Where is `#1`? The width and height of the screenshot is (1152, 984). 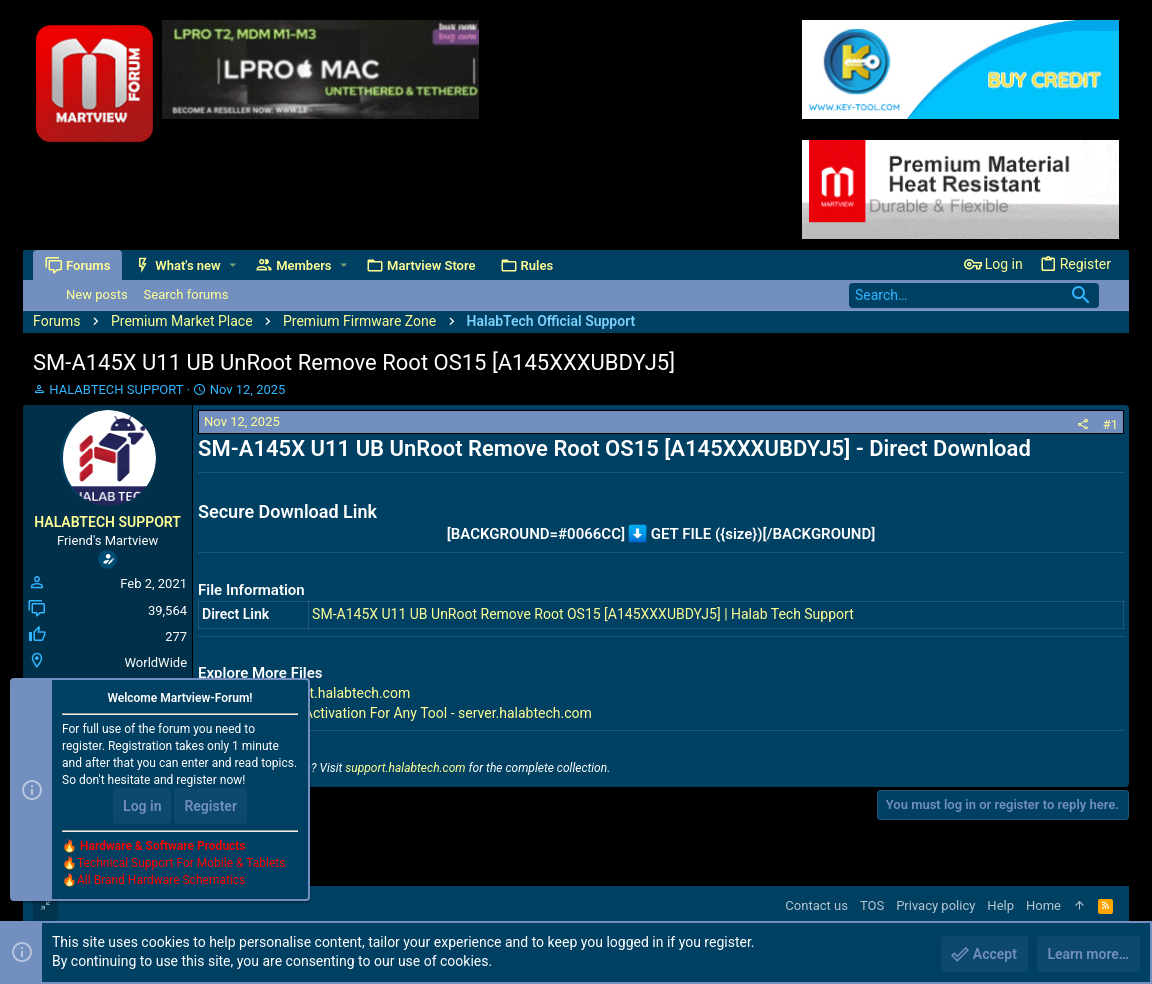 #1 is located at coordinates (1110, 424).